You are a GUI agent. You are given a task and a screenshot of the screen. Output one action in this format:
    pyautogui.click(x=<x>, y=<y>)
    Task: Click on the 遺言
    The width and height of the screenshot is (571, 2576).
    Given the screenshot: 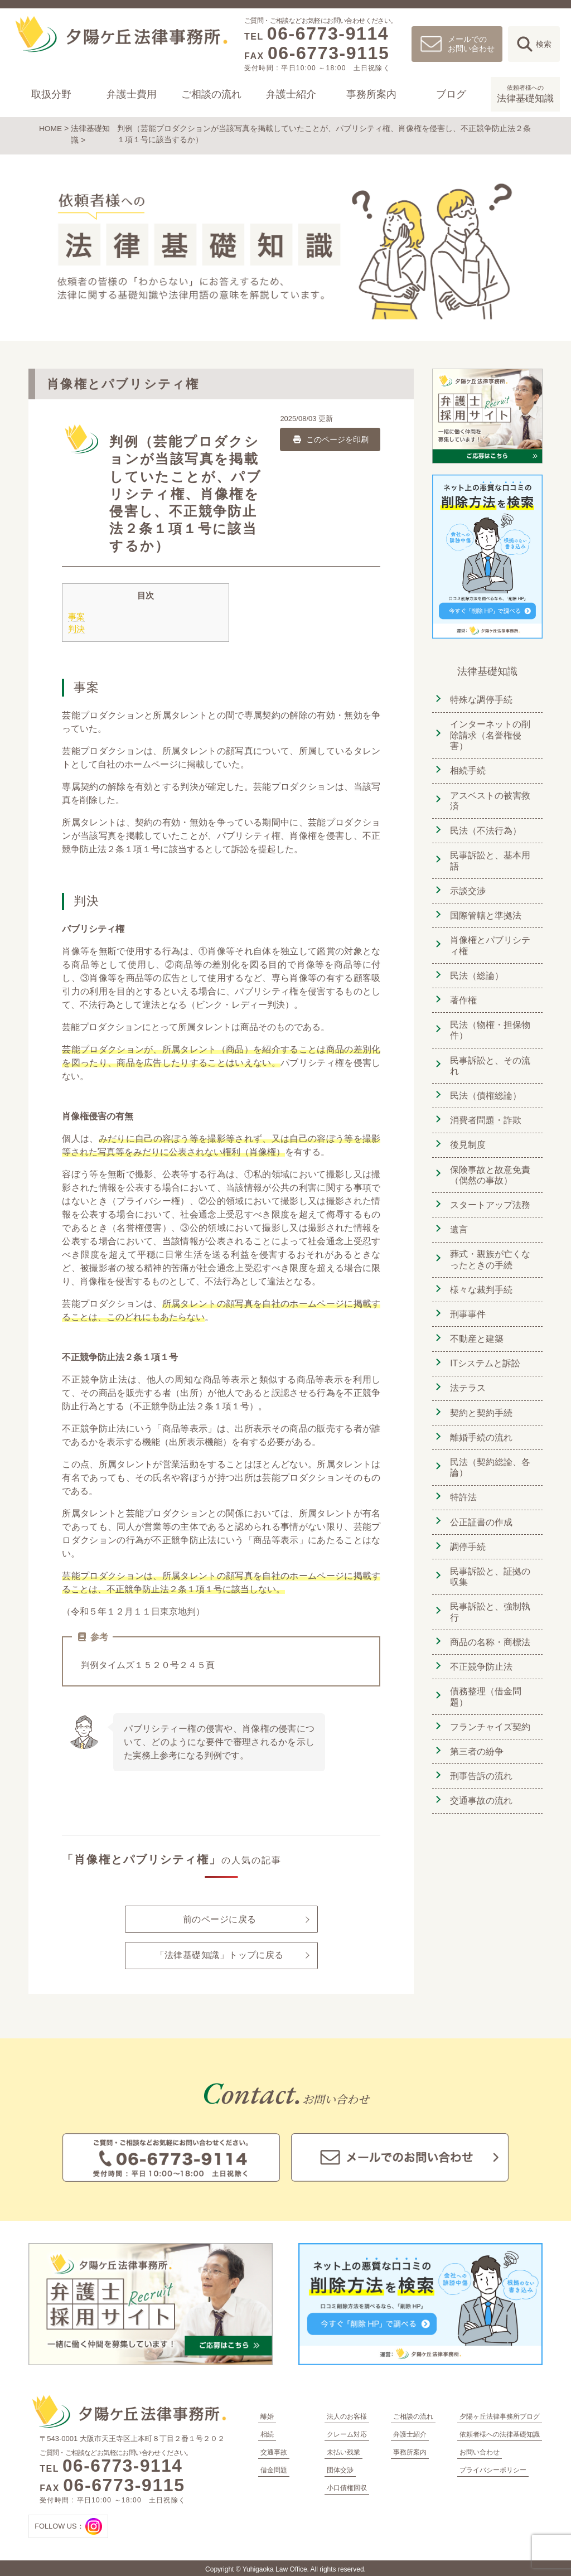 What is the action you would take?
    pyautogui.click(x=458, y=1219)
    